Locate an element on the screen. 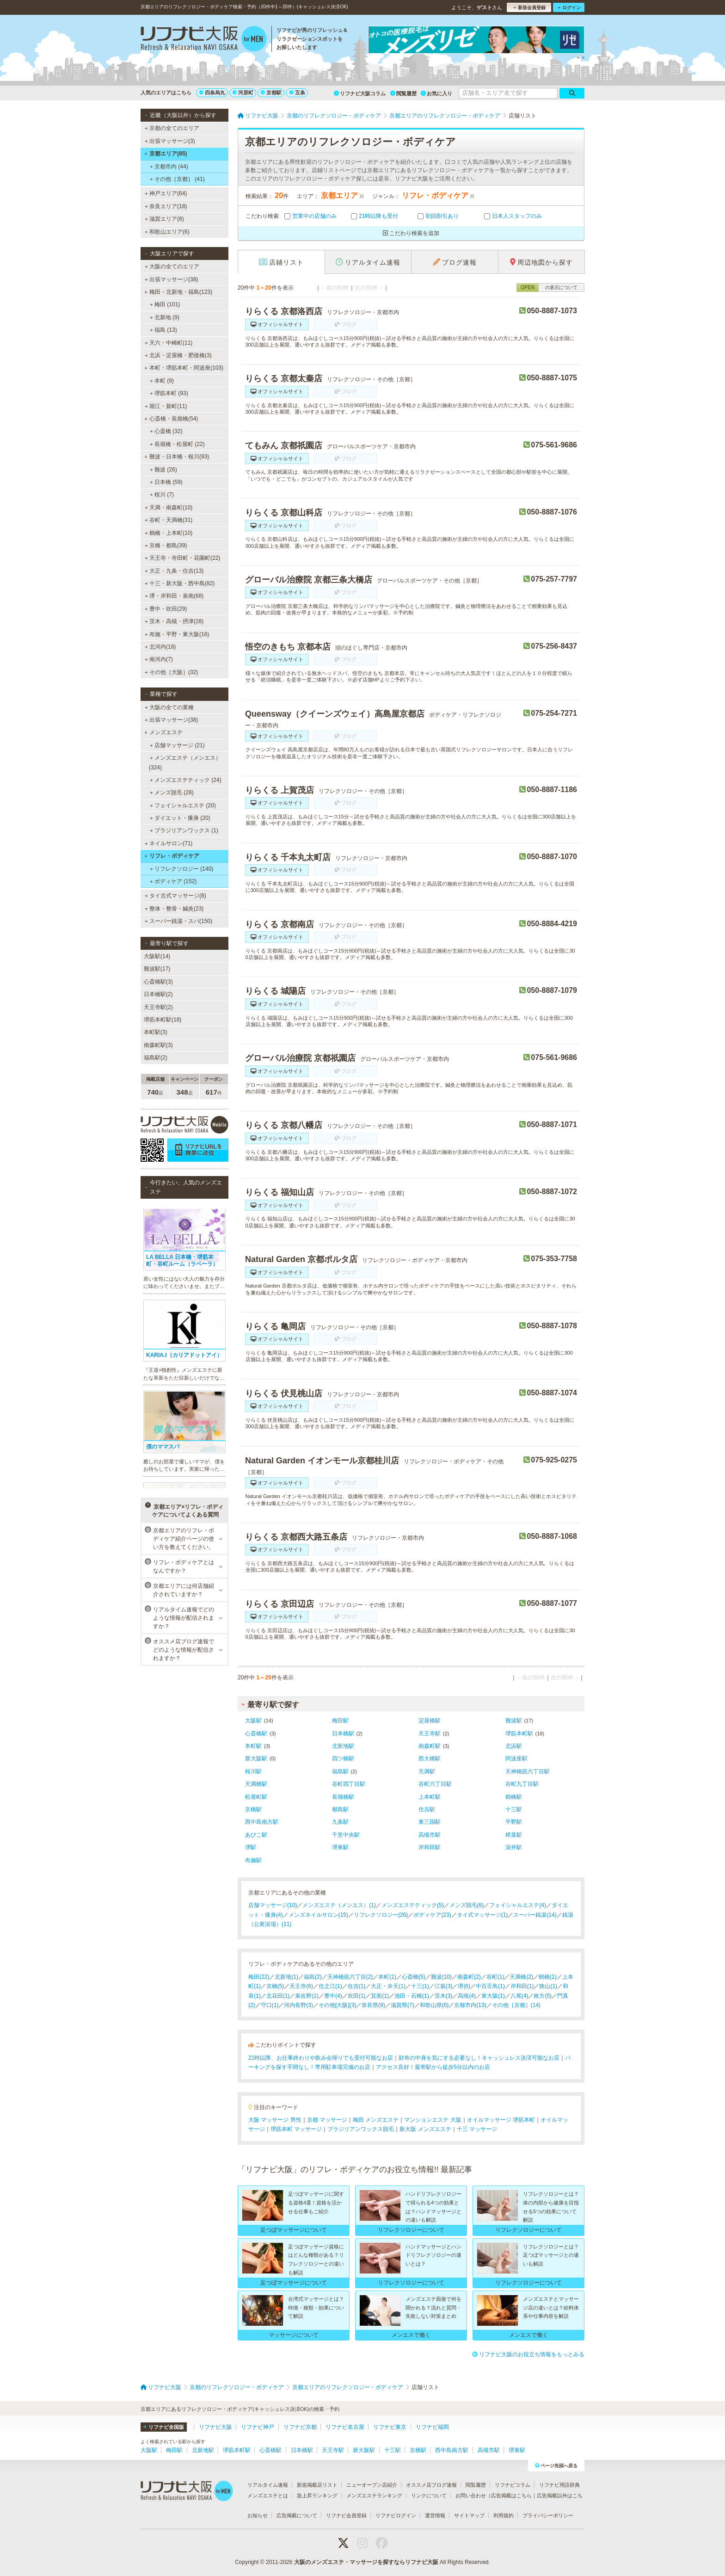  ネイルサロン(71) is located at coordinates (169, 843).